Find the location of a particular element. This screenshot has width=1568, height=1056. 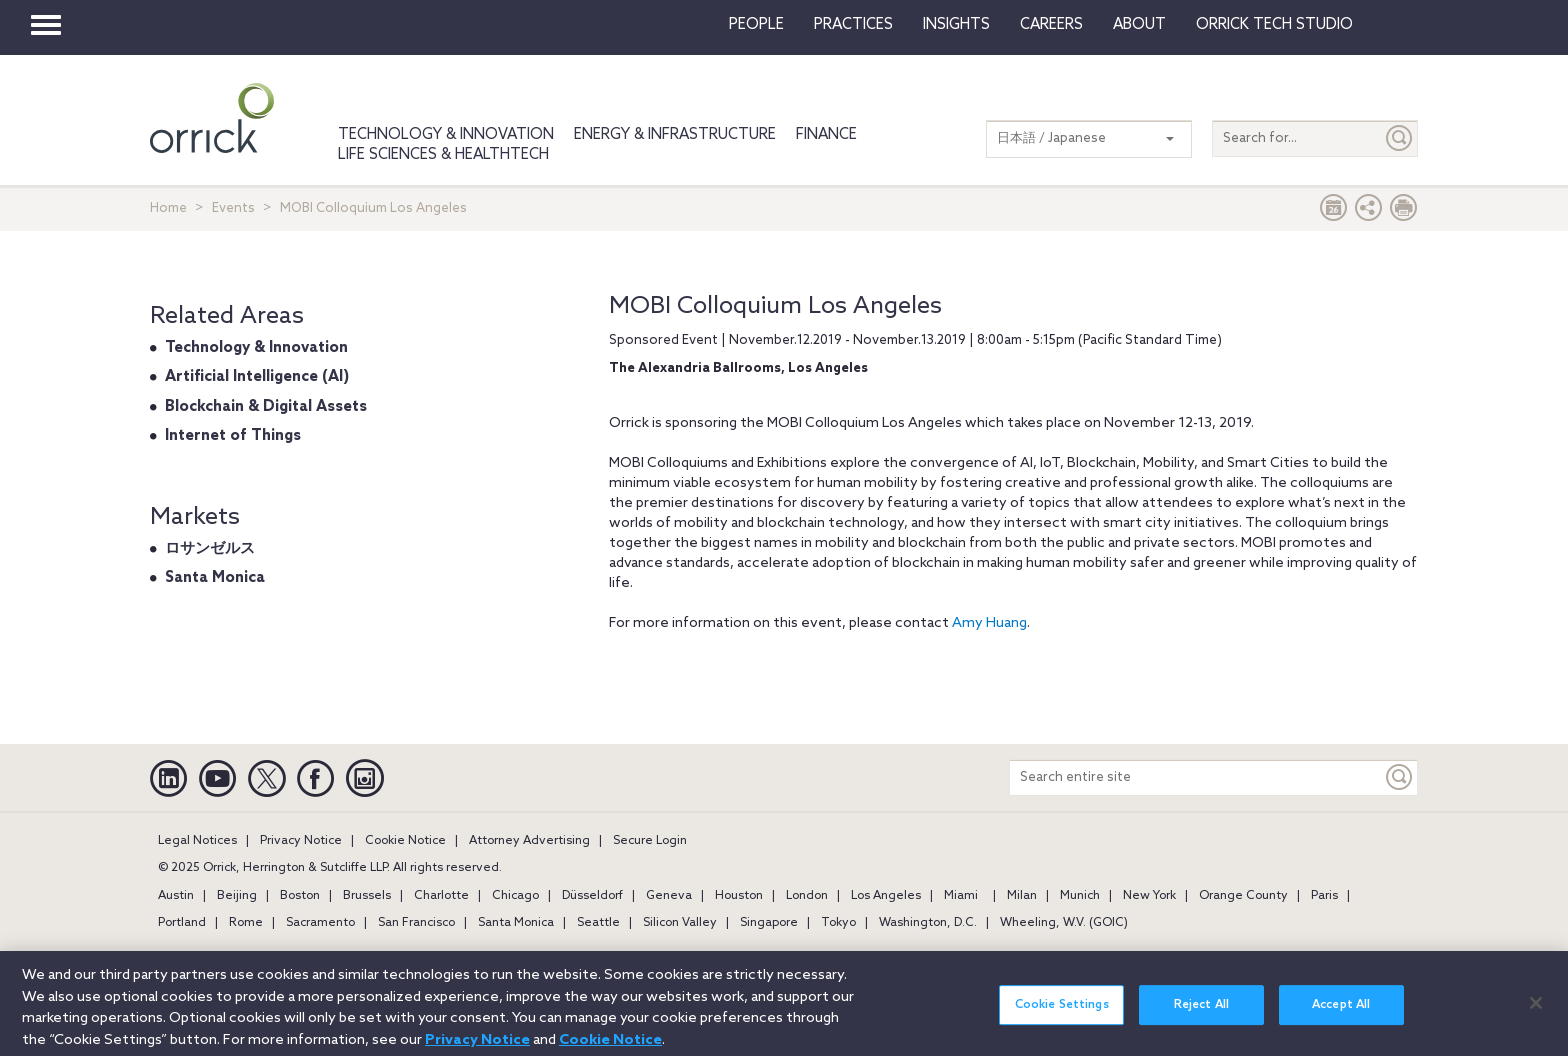

[Keyword] is located at coordinates (1400, 777).